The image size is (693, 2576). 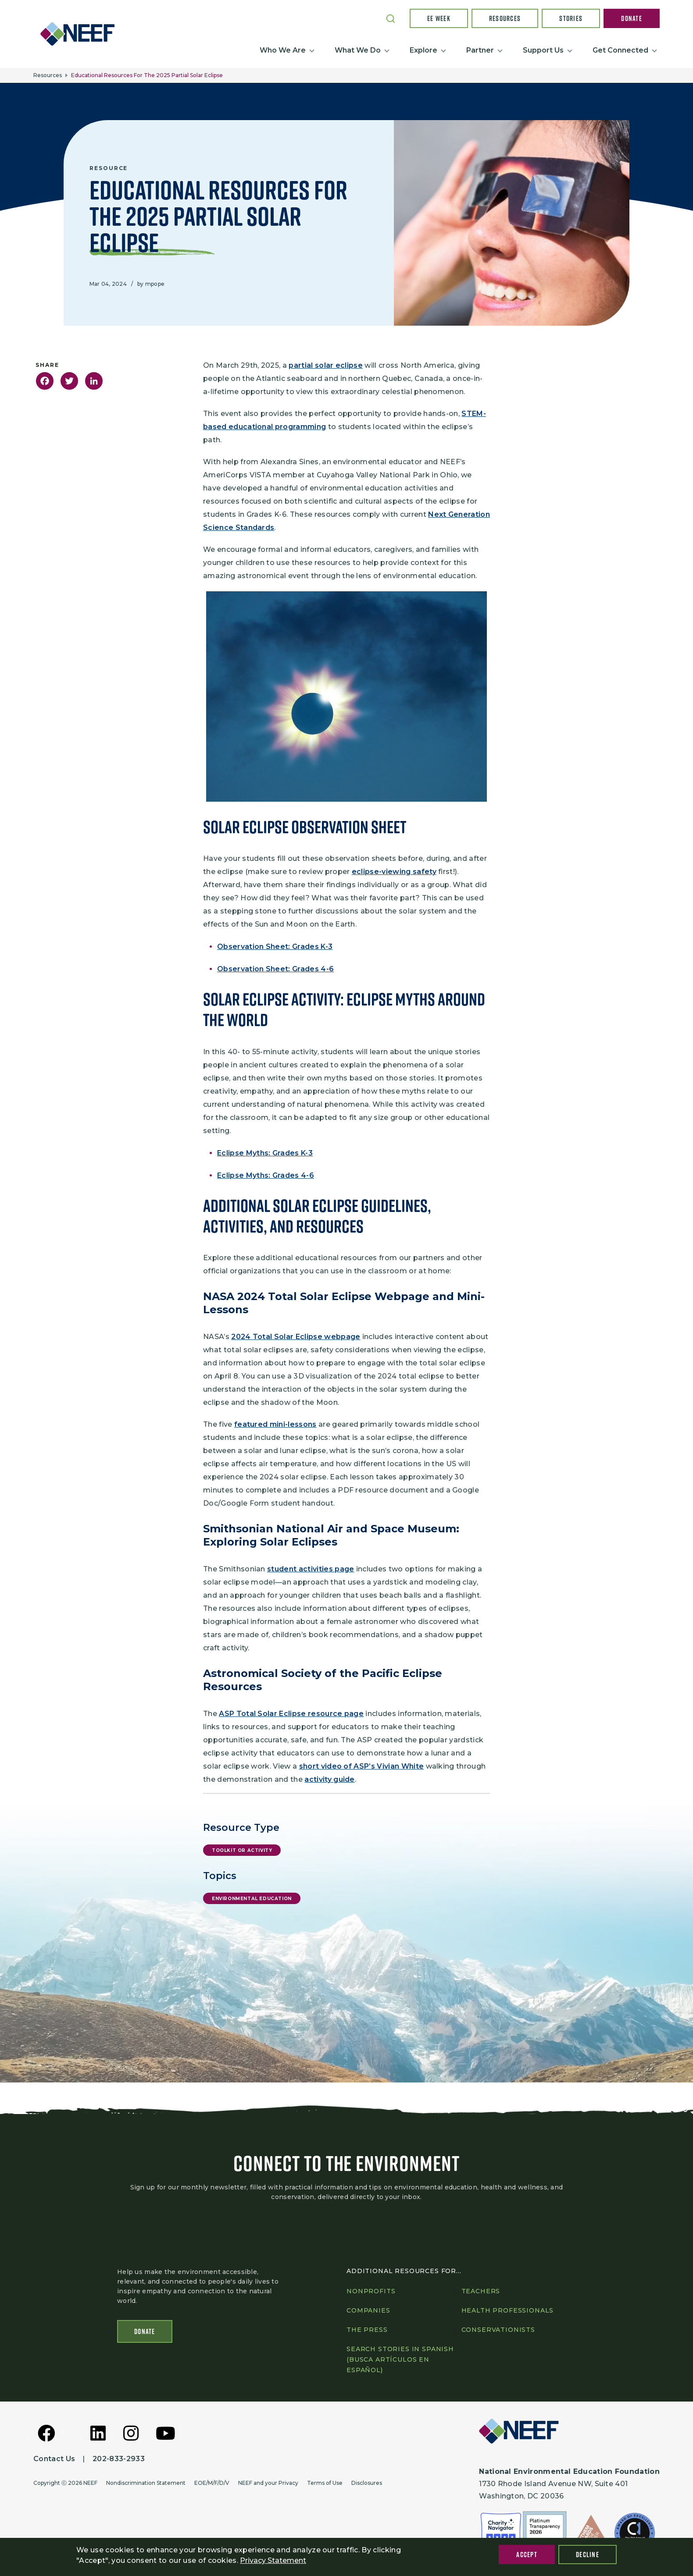 I want to click on Health professionals, so click(x=507, y=2310).